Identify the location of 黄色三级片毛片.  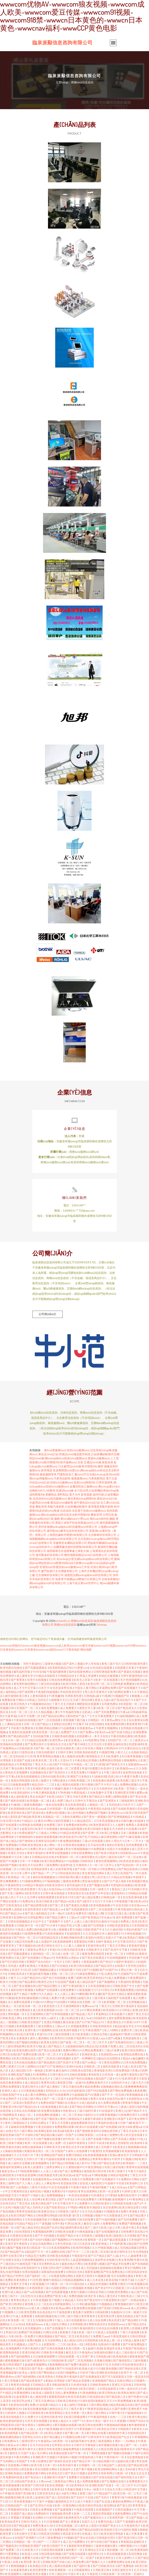
(111, 1663).